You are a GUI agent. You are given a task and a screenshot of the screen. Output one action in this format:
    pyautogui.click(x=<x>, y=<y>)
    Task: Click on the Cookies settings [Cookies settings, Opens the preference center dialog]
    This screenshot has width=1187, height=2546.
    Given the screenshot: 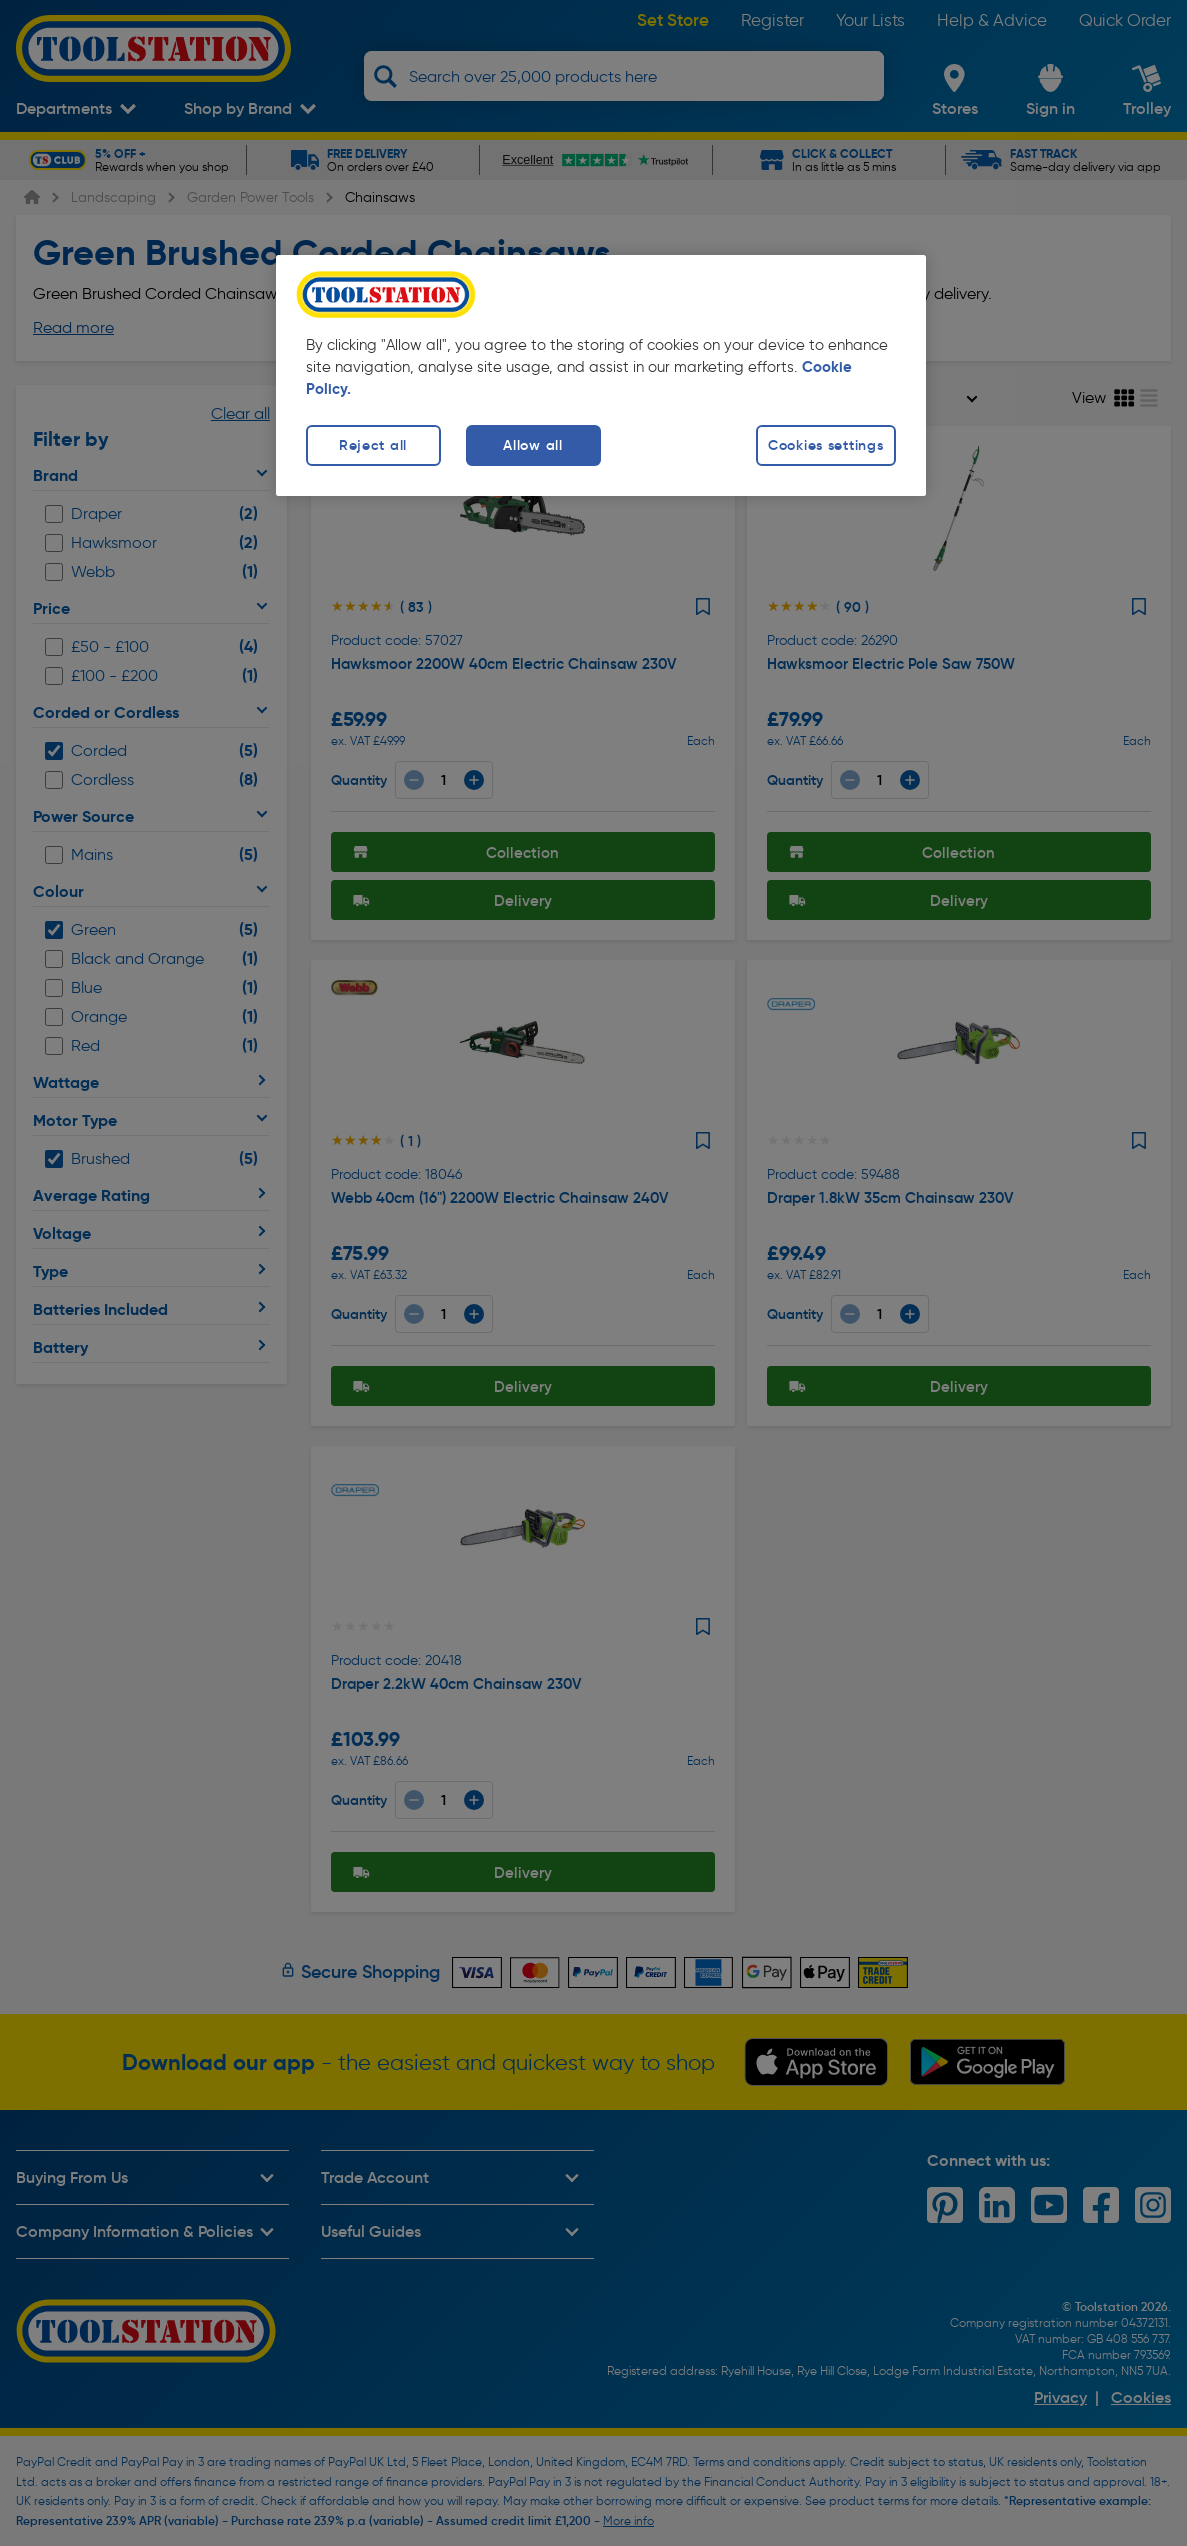 What is the action you would take?
    pyautogui.click(x=826, y=445)
    